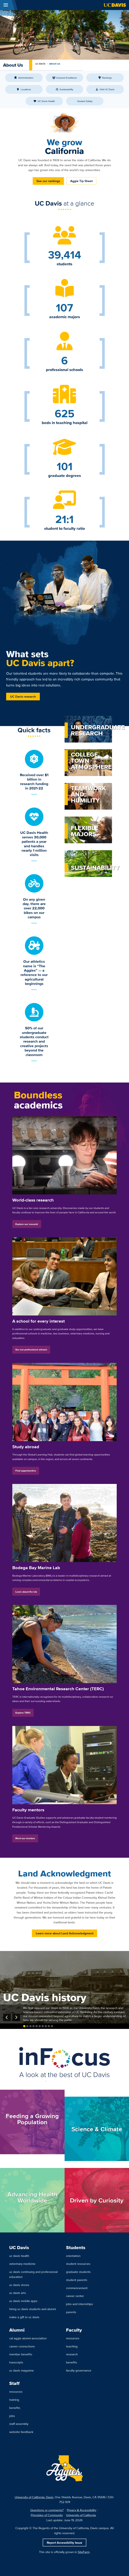 The width and height of the screenshot is (129, 2576). What do you see at coordinates (19, 2285) in the screenshot?
I see `UC Davis Stores` at bounding box center [19, 2285].